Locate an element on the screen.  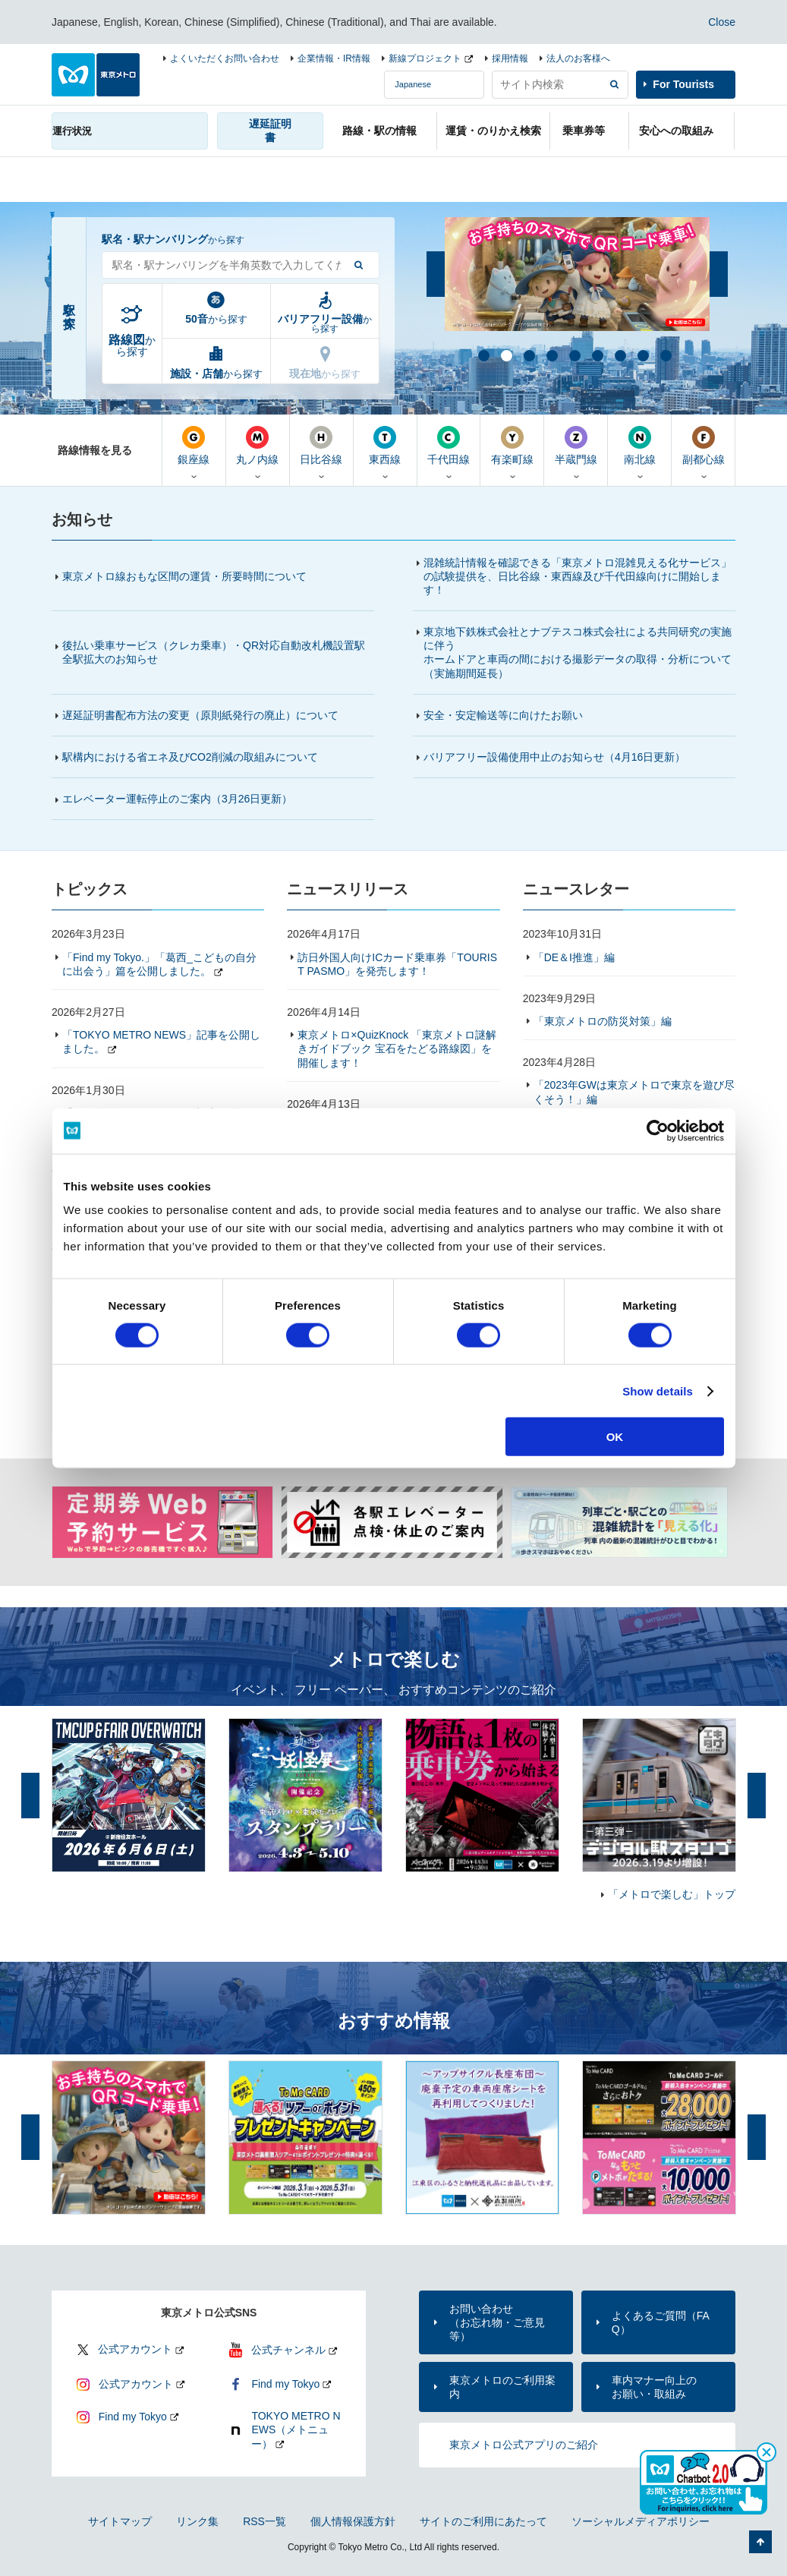
東京メトロ公式アプリのご紹介 is located at coordinates (523, 2445).